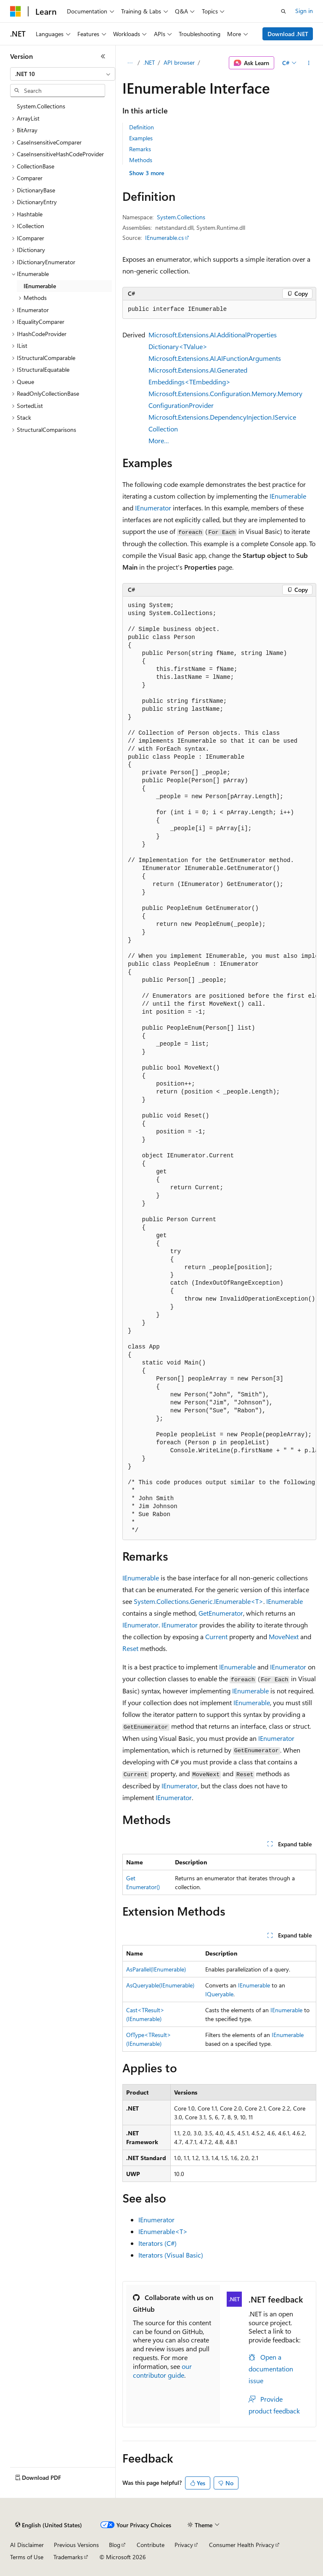 The height and width of the screenshot is (2576, 323). What do you see at coordinates (15, 11) in the screenshot?
I see `[Microsoft]` at bounding box center [15, 11].